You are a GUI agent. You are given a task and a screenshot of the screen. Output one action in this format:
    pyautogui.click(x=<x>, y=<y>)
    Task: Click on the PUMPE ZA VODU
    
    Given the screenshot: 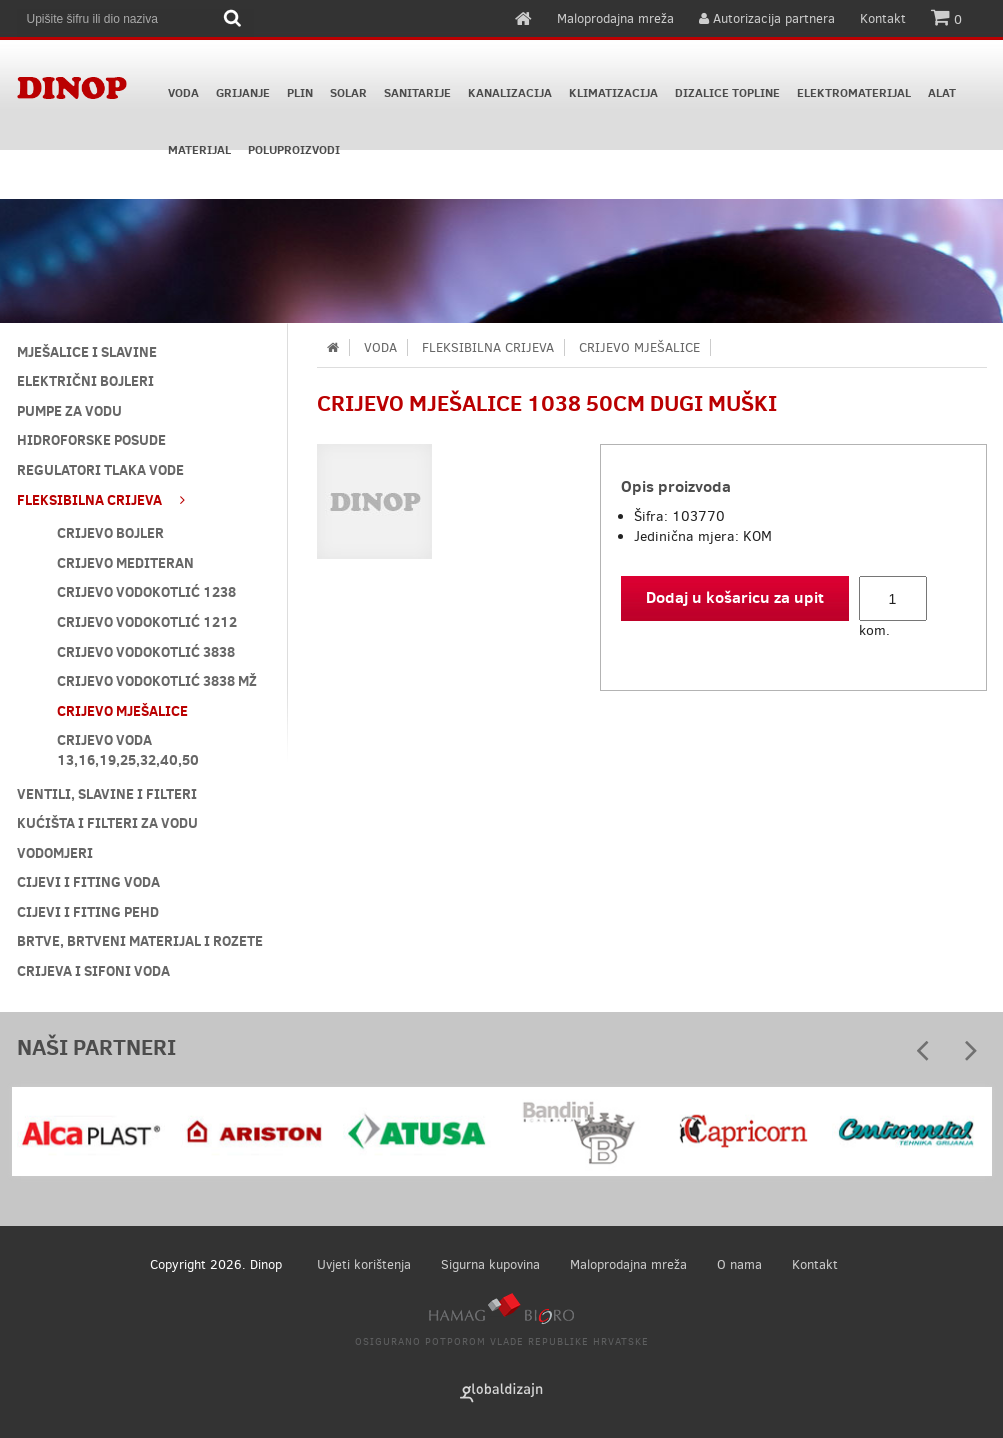 What is the action you would take?
    pyautogui.click(x=69, y=411)
    